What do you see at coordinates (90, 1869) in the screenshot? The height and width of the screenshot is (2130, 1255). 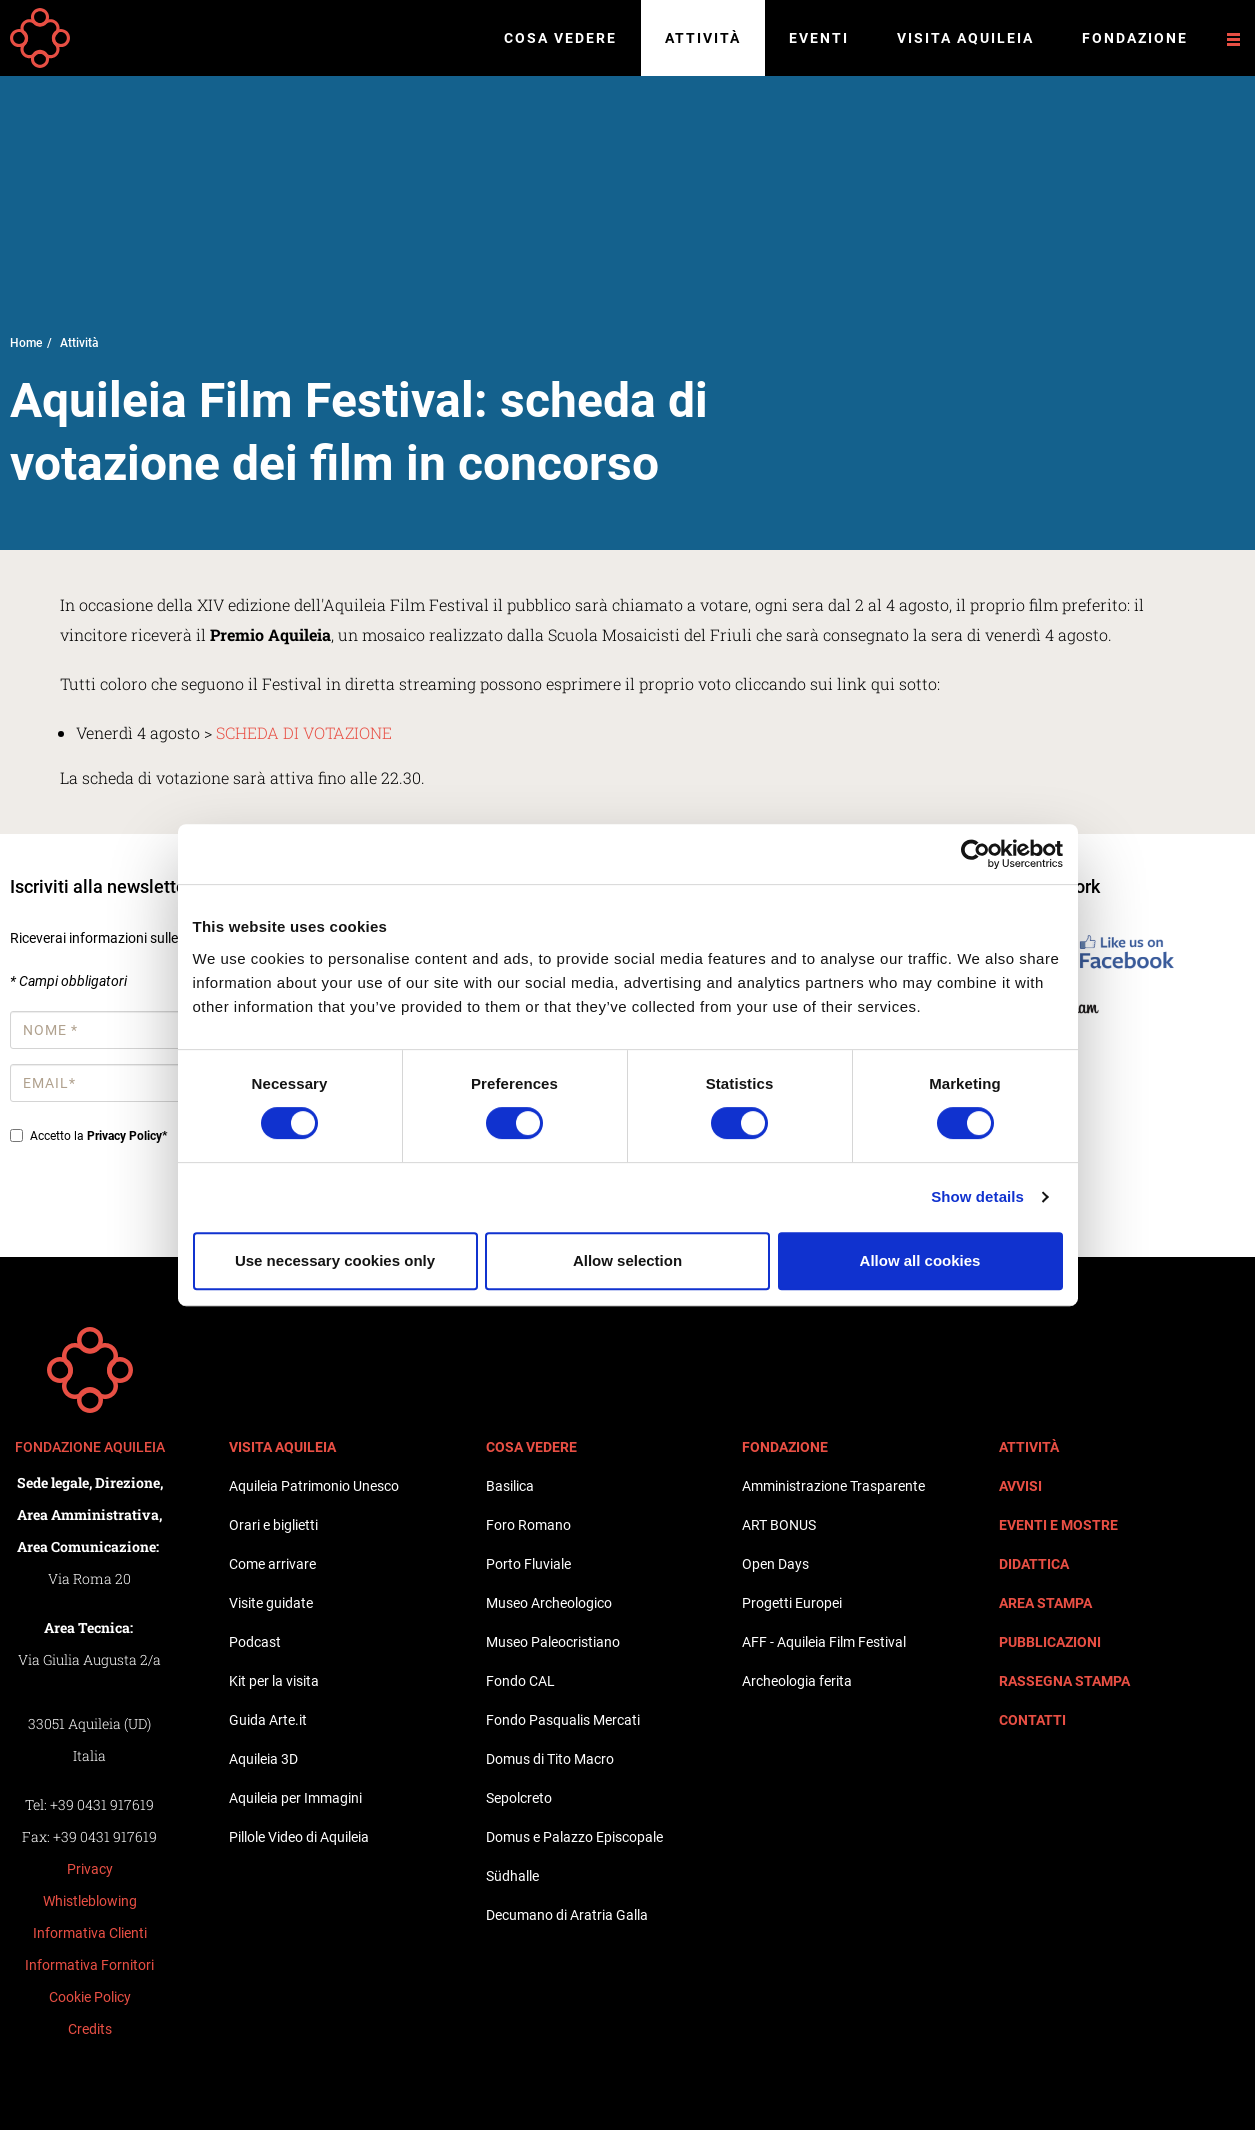 I see `Privacy` at bounding box center [90, 1869].